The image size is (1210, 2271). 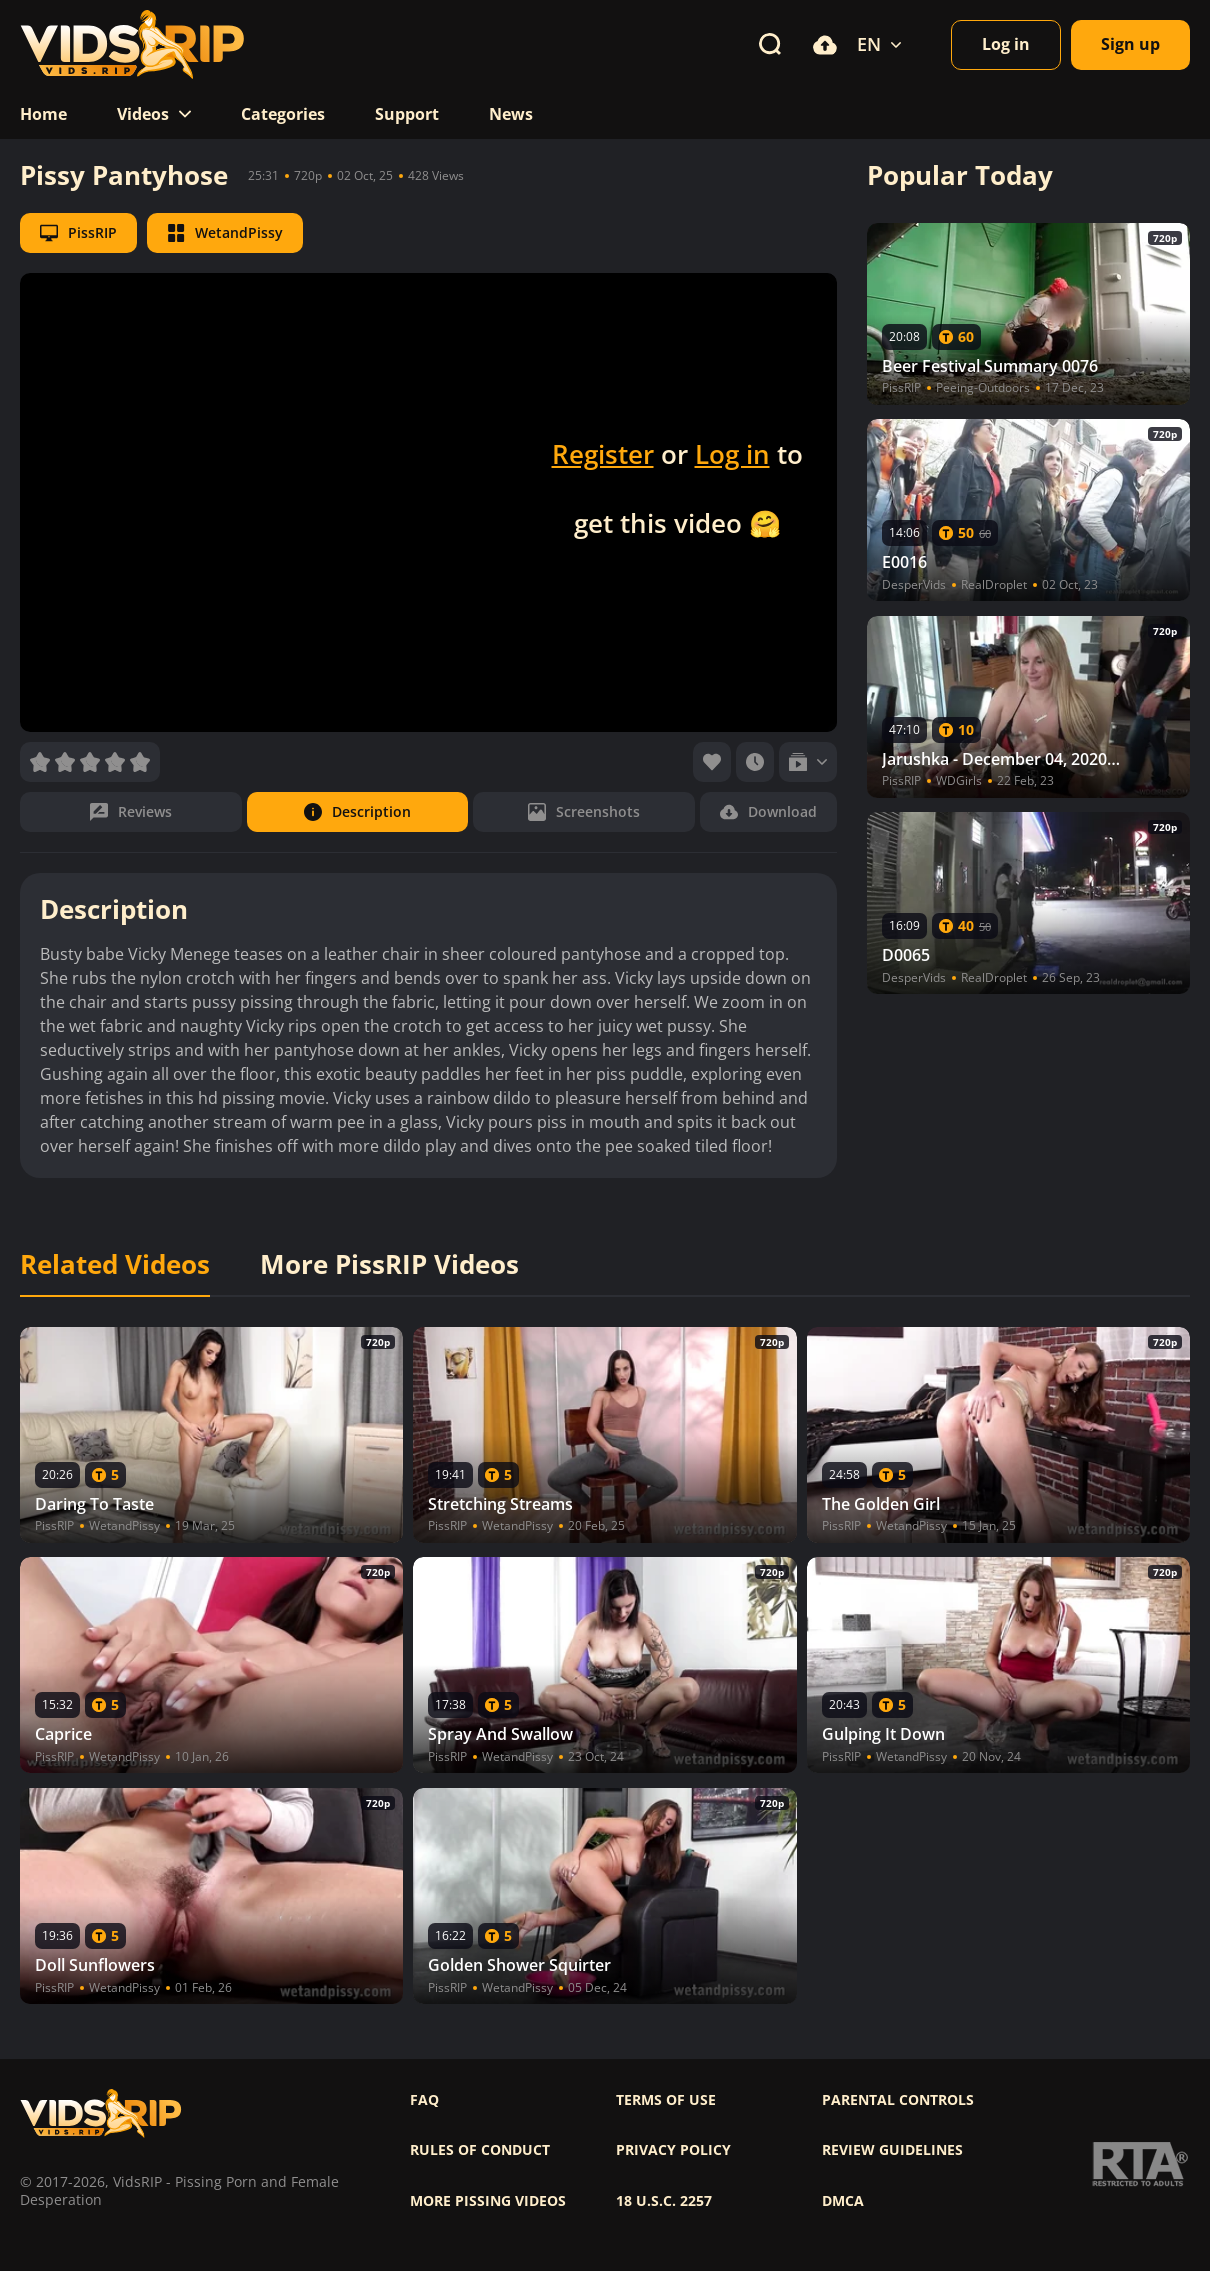 I want to click on Log in, so click(x=732, y=454).